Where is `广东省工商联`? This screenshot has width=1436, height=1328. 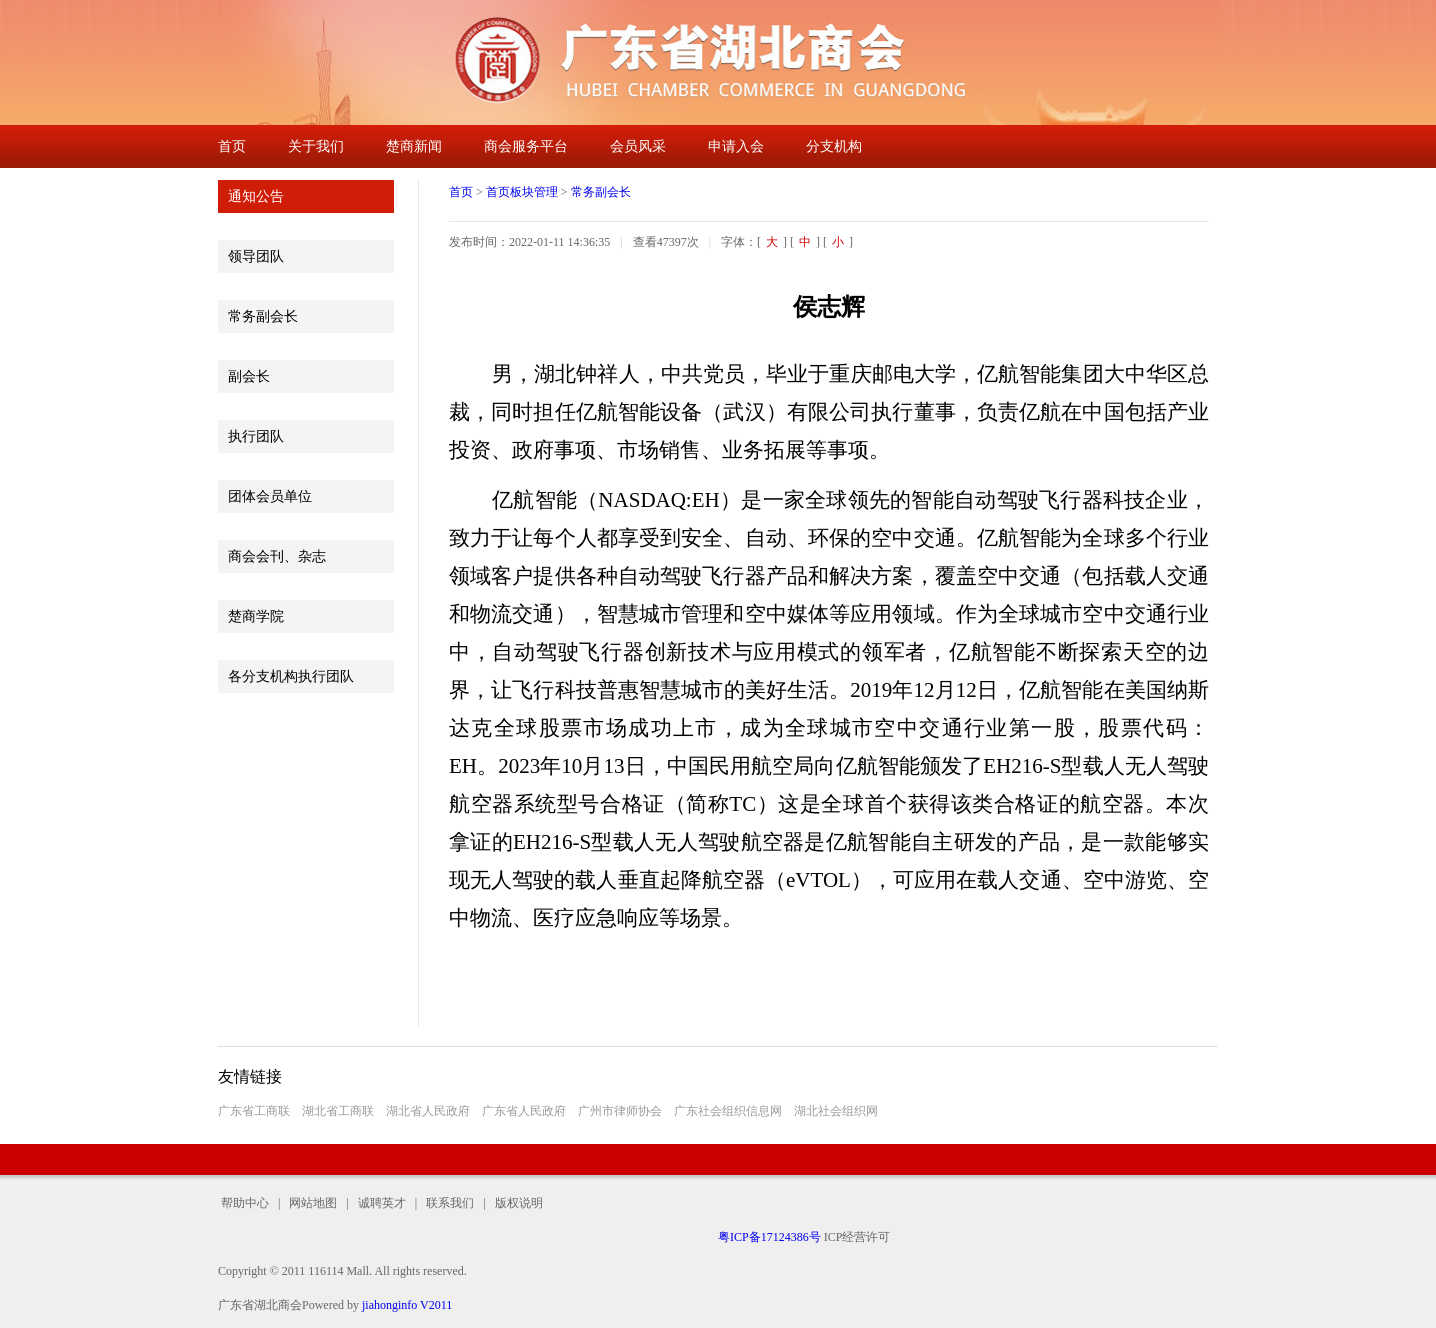 广东省工商联 is located at coordinates (254, 1111).